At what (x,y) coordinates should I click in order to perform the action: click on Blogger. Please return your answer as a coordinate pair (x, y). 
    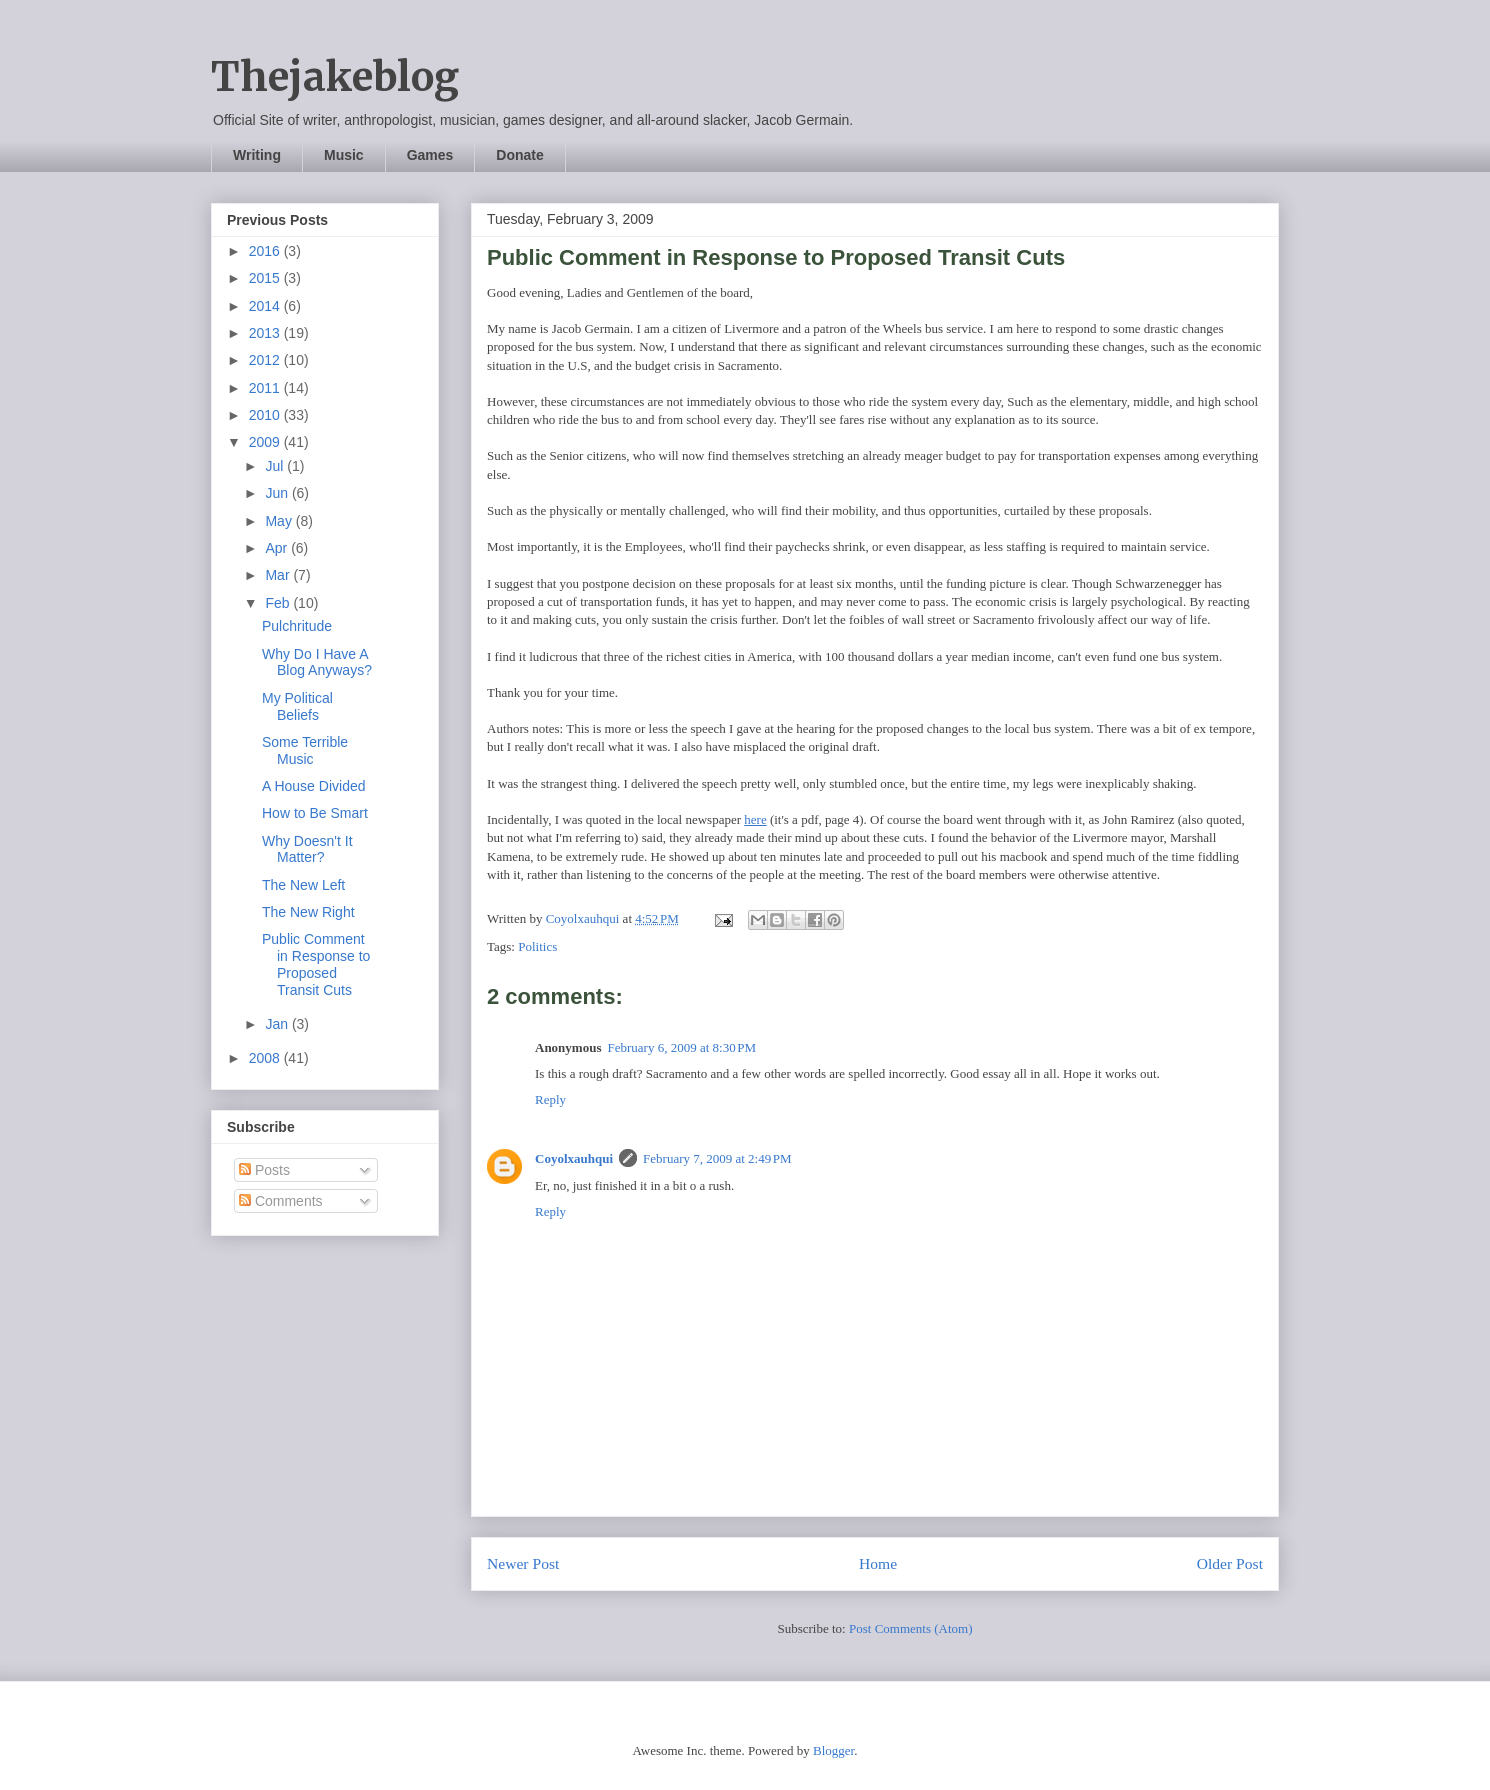
    Looking at the image, I should click on (833, 1750).